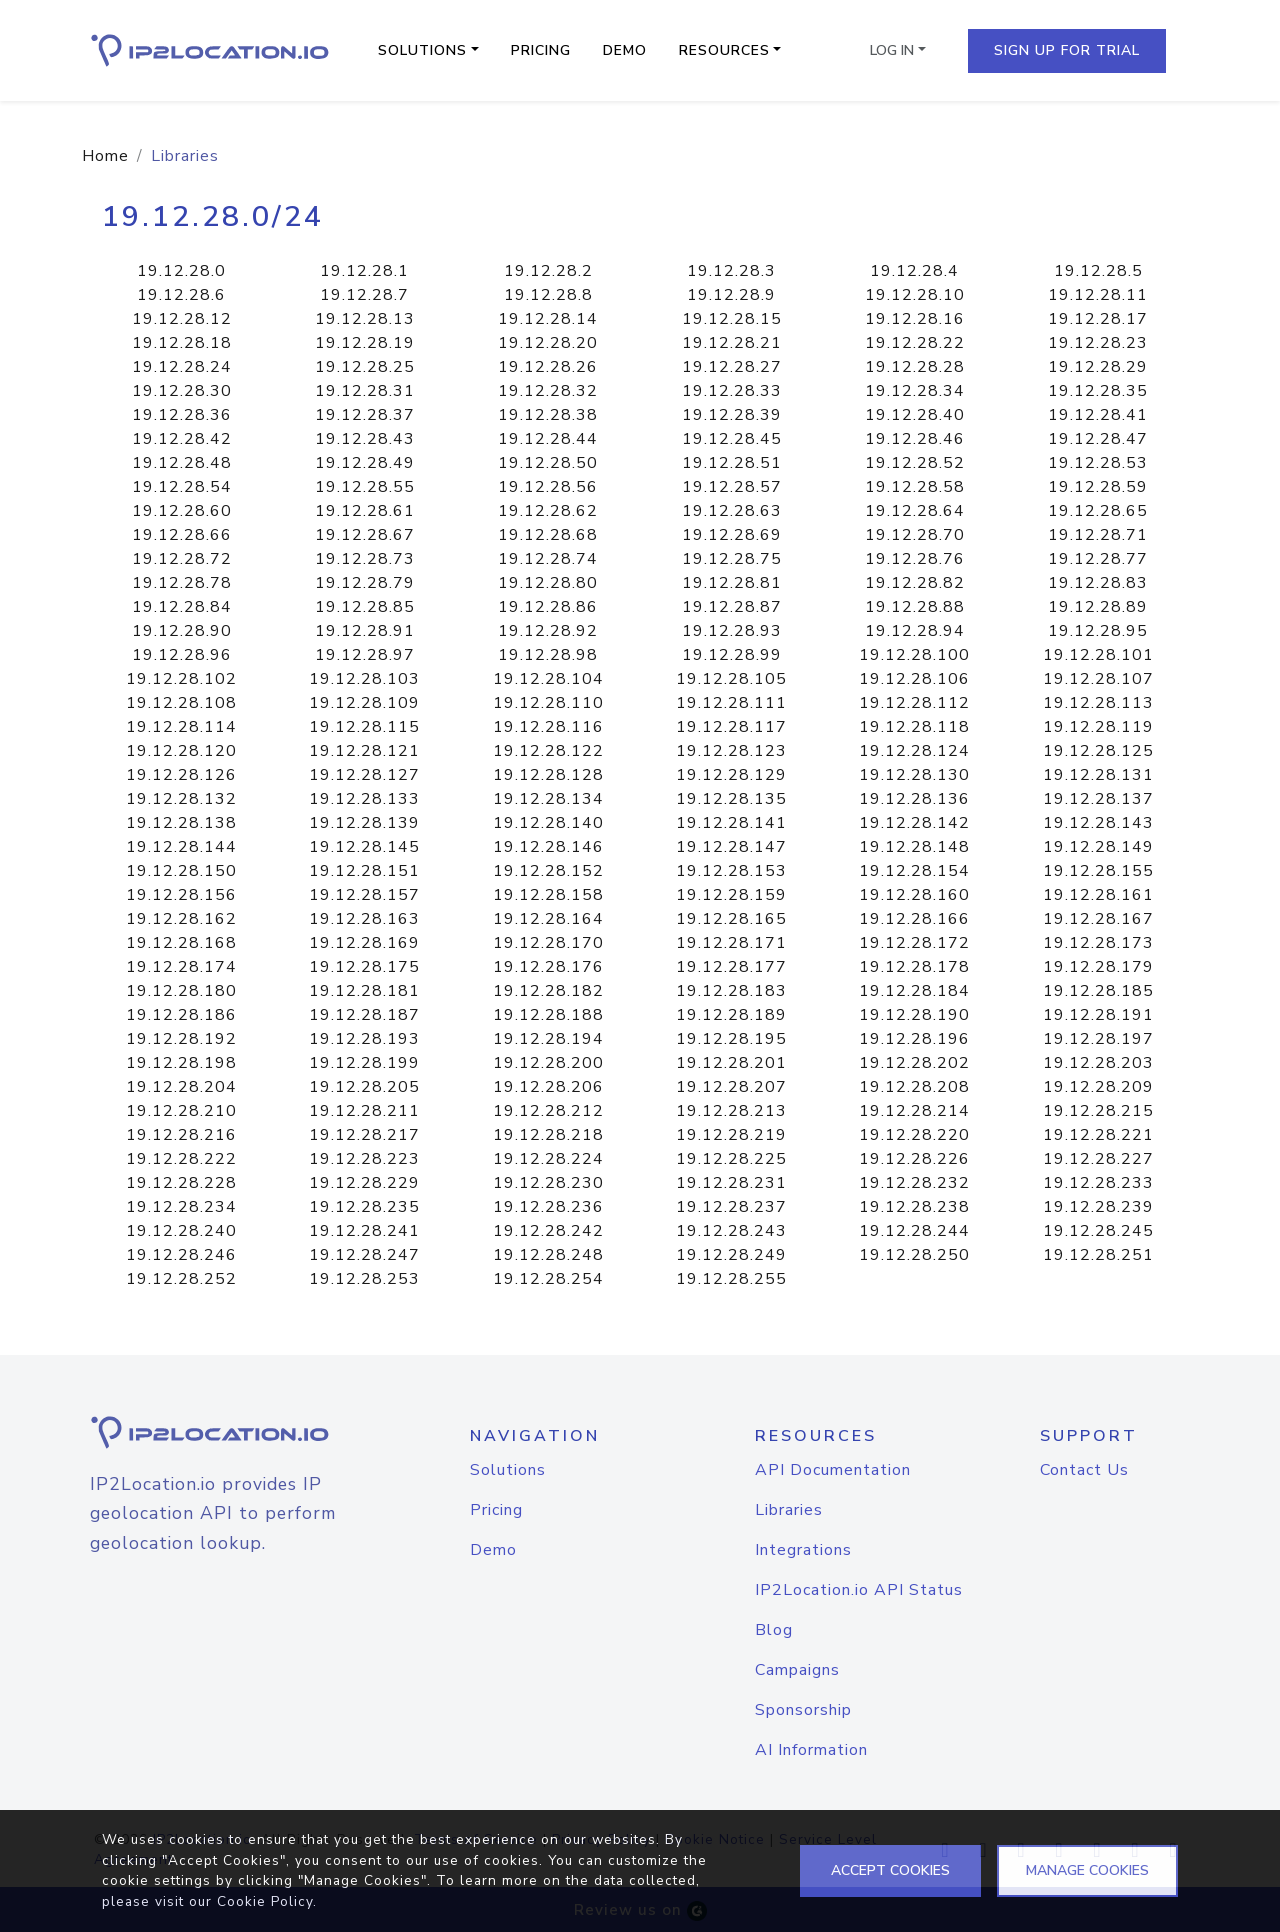 The height and width of the screenshot is (1932, 1280). I want to click on Sign Up For Trial, so click(1067, 50).